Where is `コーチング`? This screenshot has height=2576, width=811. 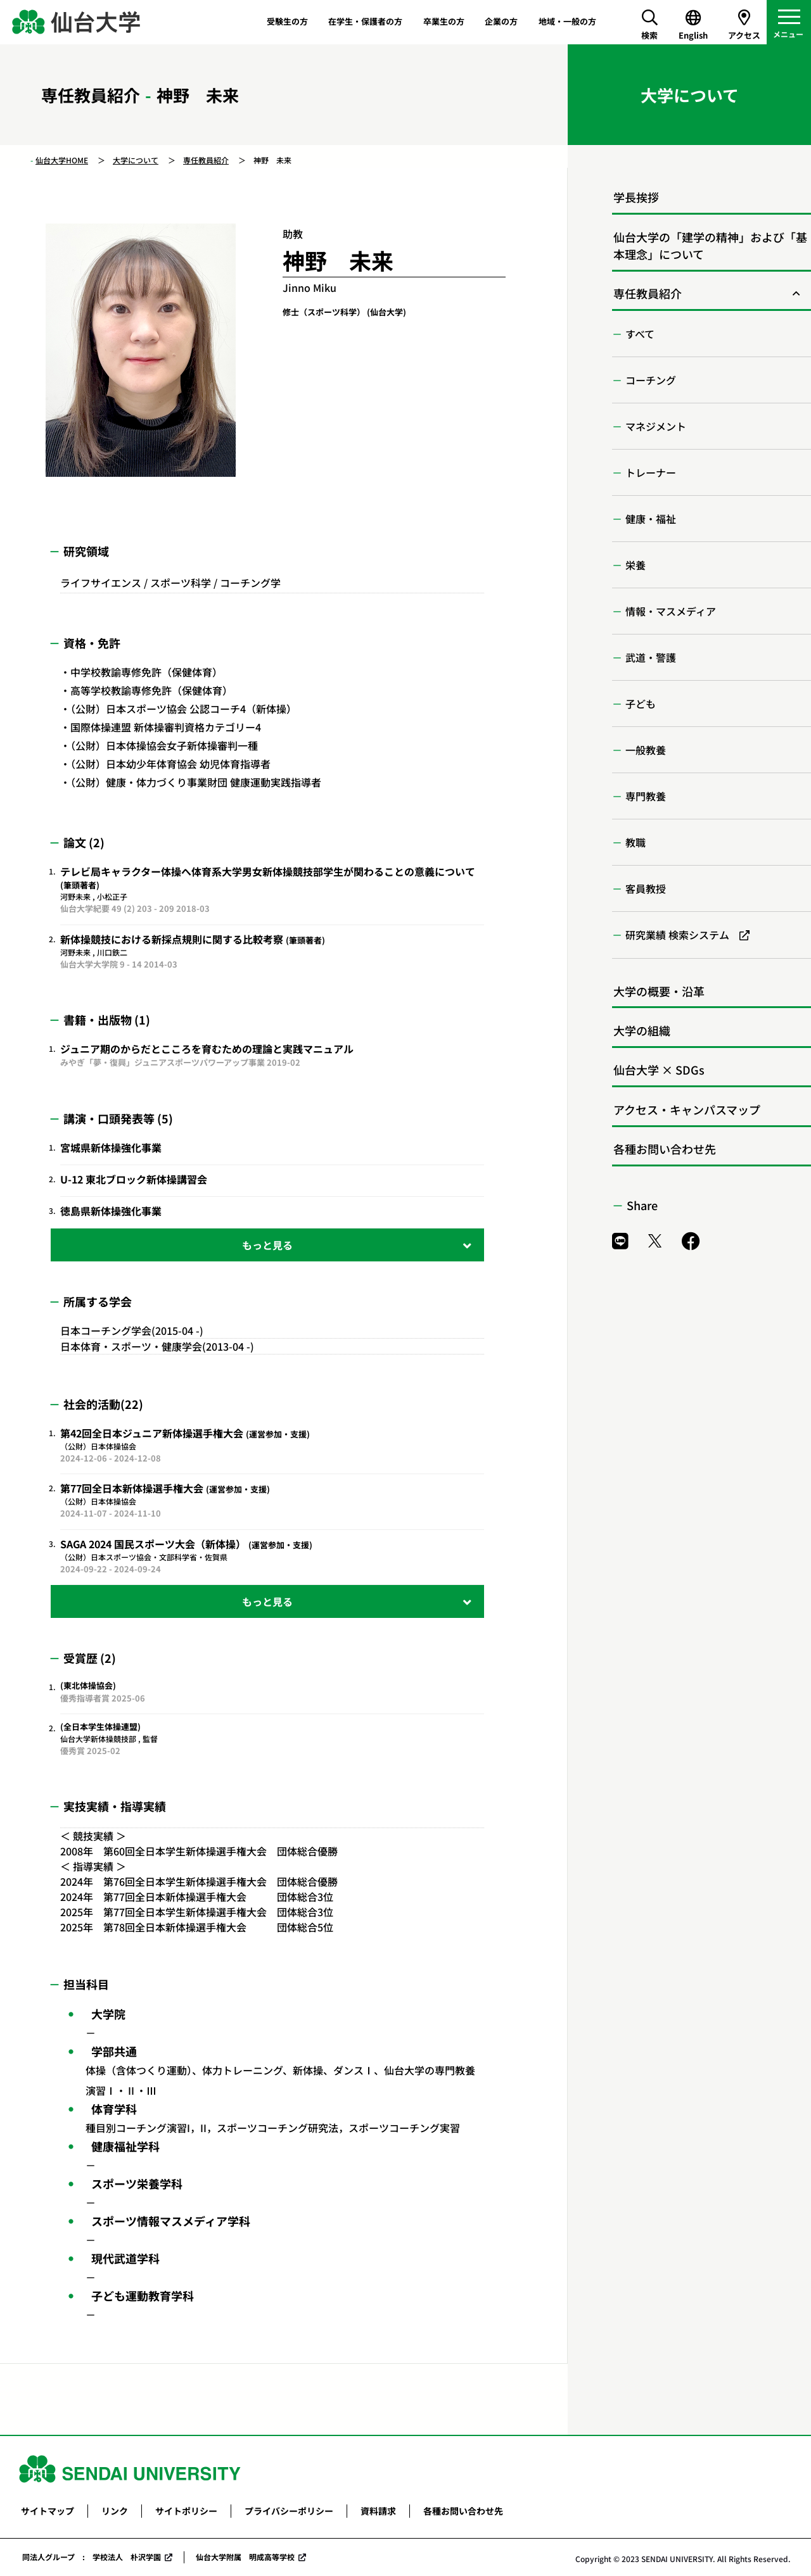
コーチング is located at coordinates (650, 380).